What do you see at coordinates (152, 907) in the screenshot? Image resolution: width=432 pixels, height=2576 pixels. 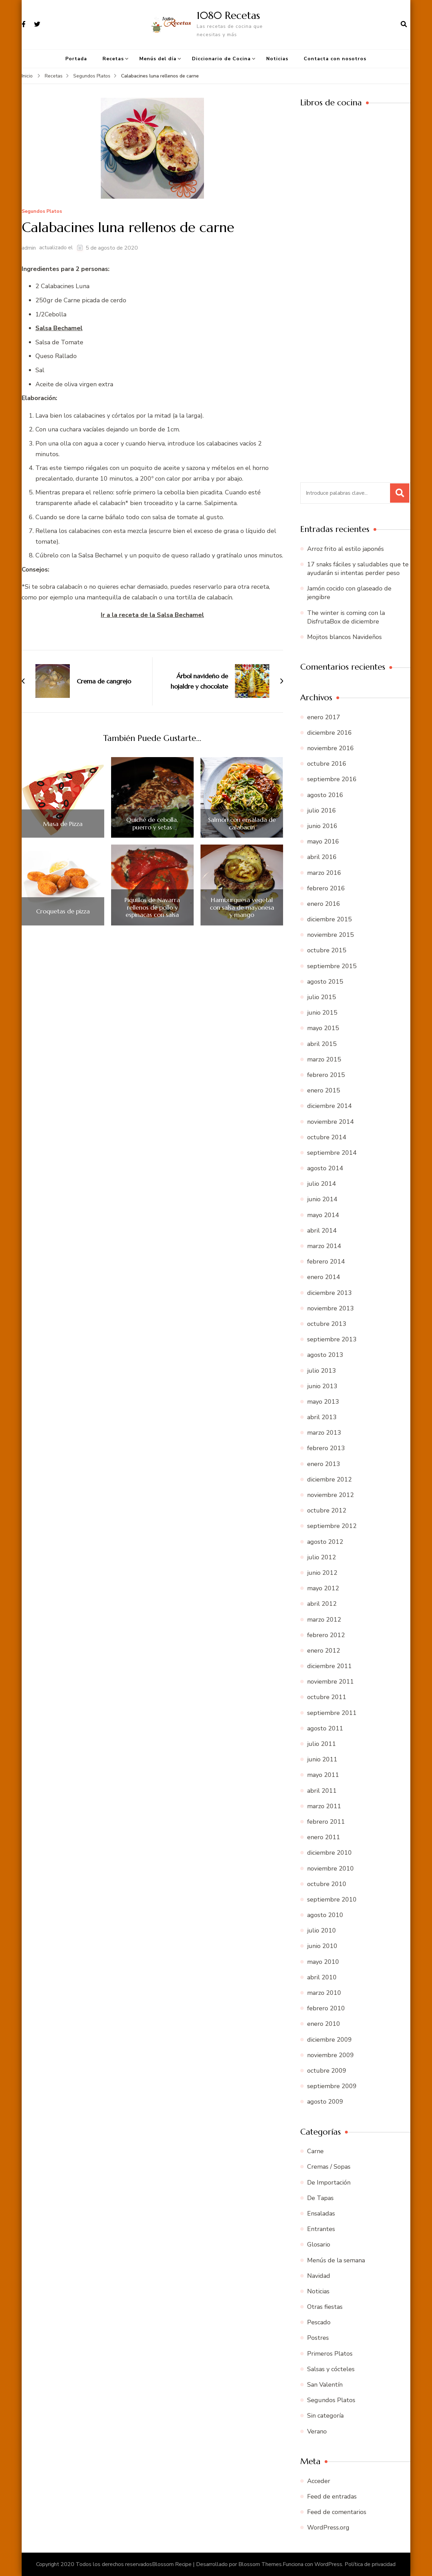 I see `Piquillos de Navarra rellenos de pollo y espinacas con salsa` at bounding box center [152, 907].